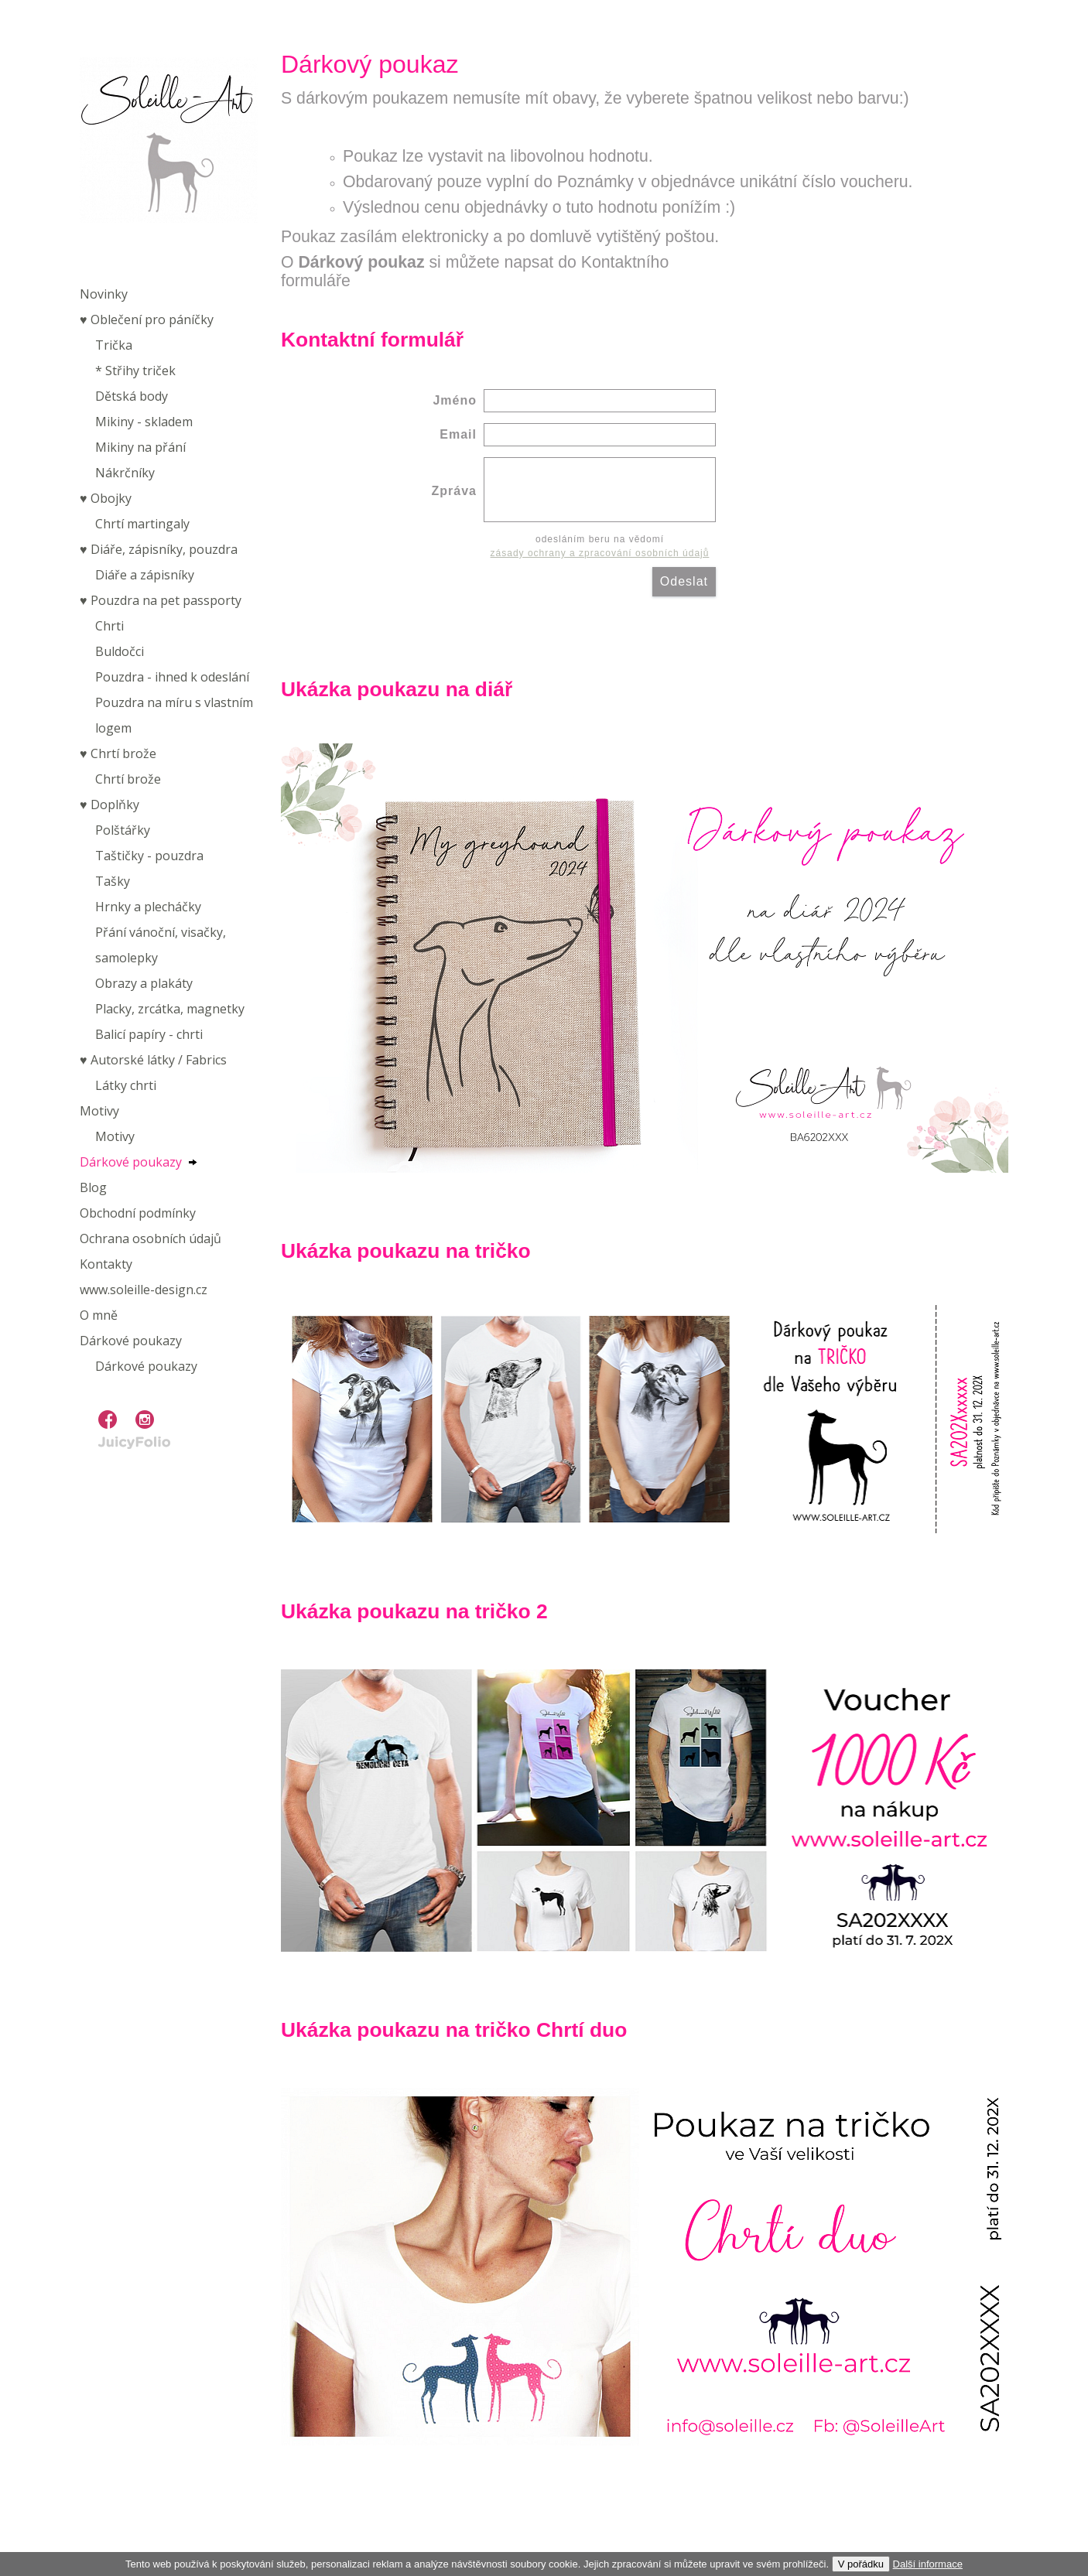 This screenshot has height=2576, width=1088. Describe the element at coordinates (113, 345) in the screenshot. I see `Trička` at that location.